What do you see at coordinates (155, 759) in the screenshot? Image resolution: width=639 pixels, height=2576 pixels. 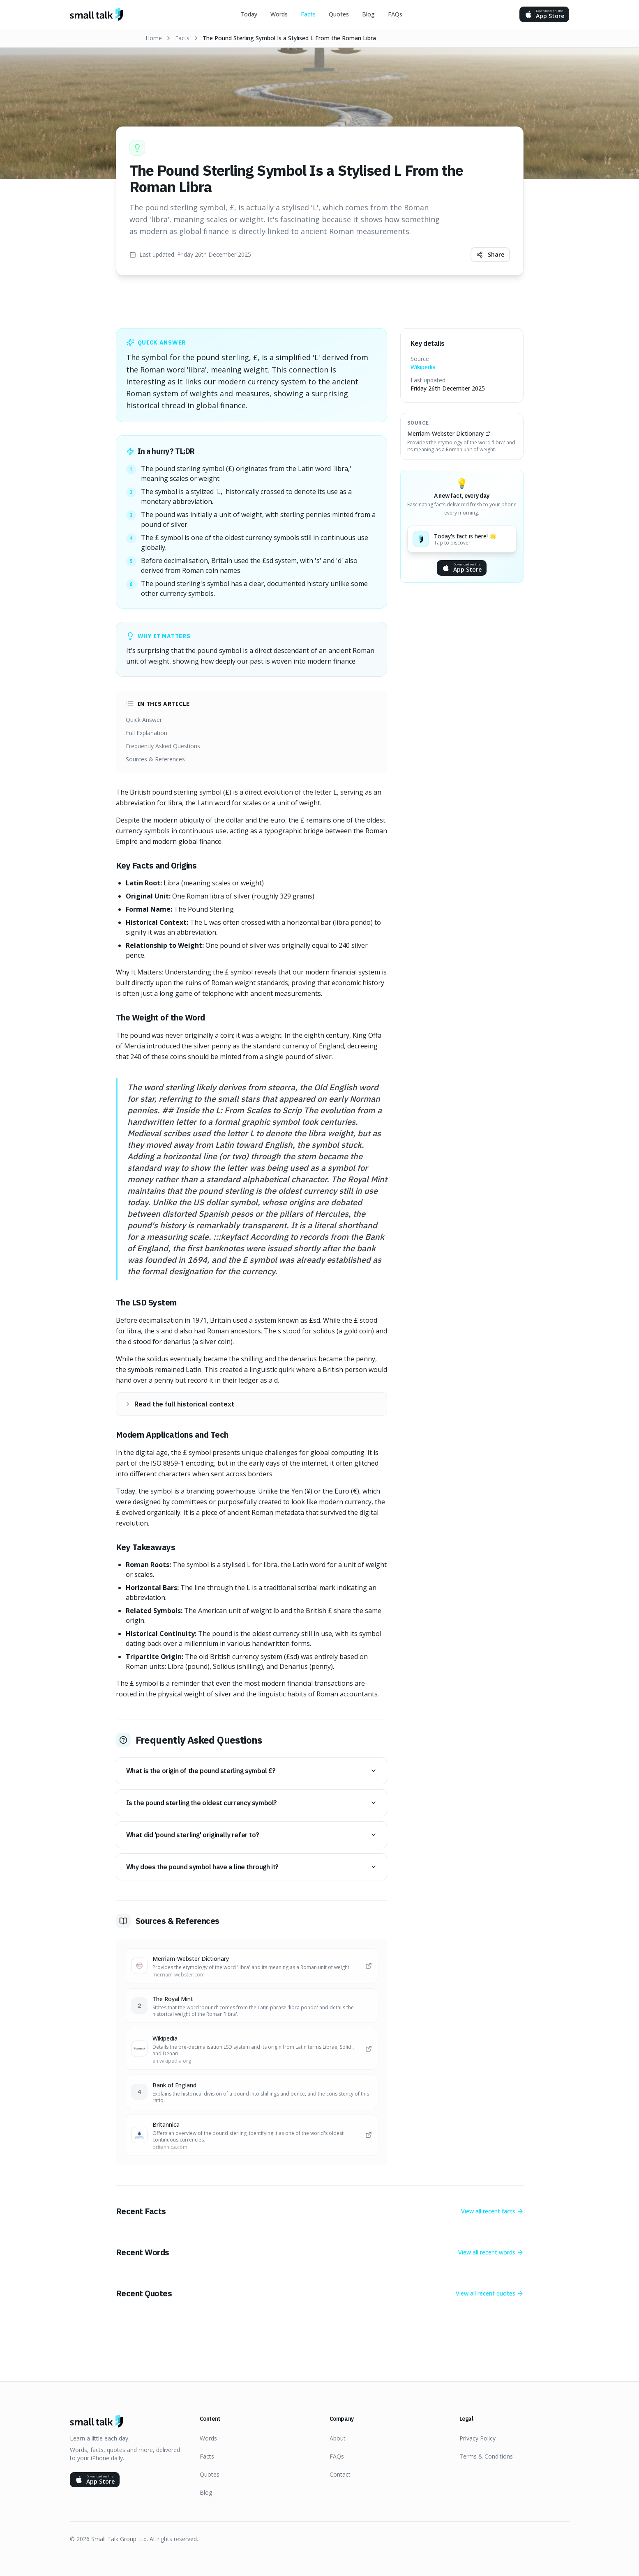 I see `Sources & References` at bounding box center [155, 759].